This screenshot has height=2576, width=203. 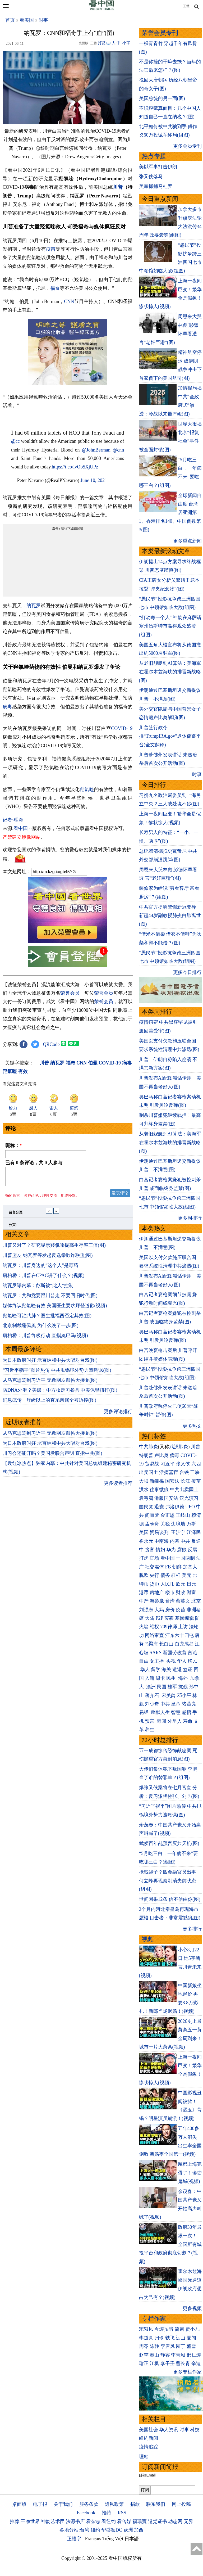 I want to click on 推荐:干净世界, so click(x=25, y=2521).